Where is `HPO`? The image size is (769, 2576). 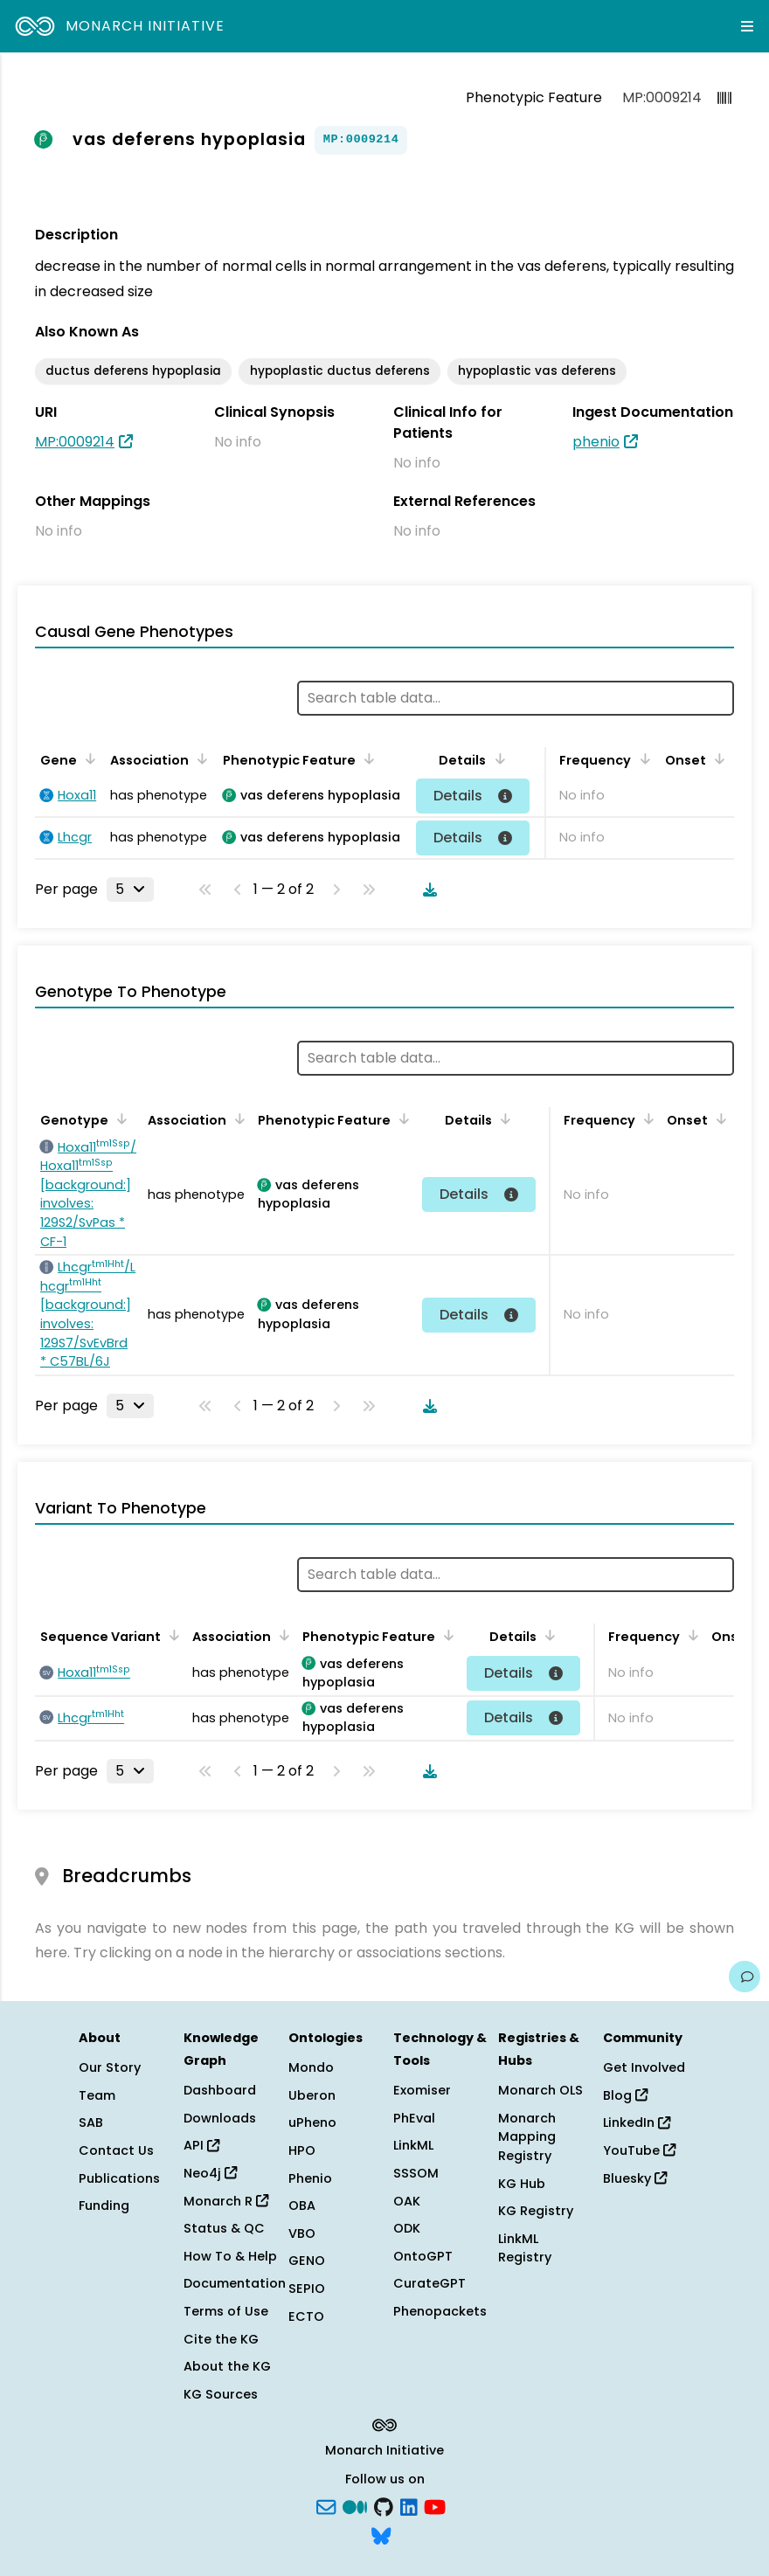 HPO is located at coordinates (301, 2150).